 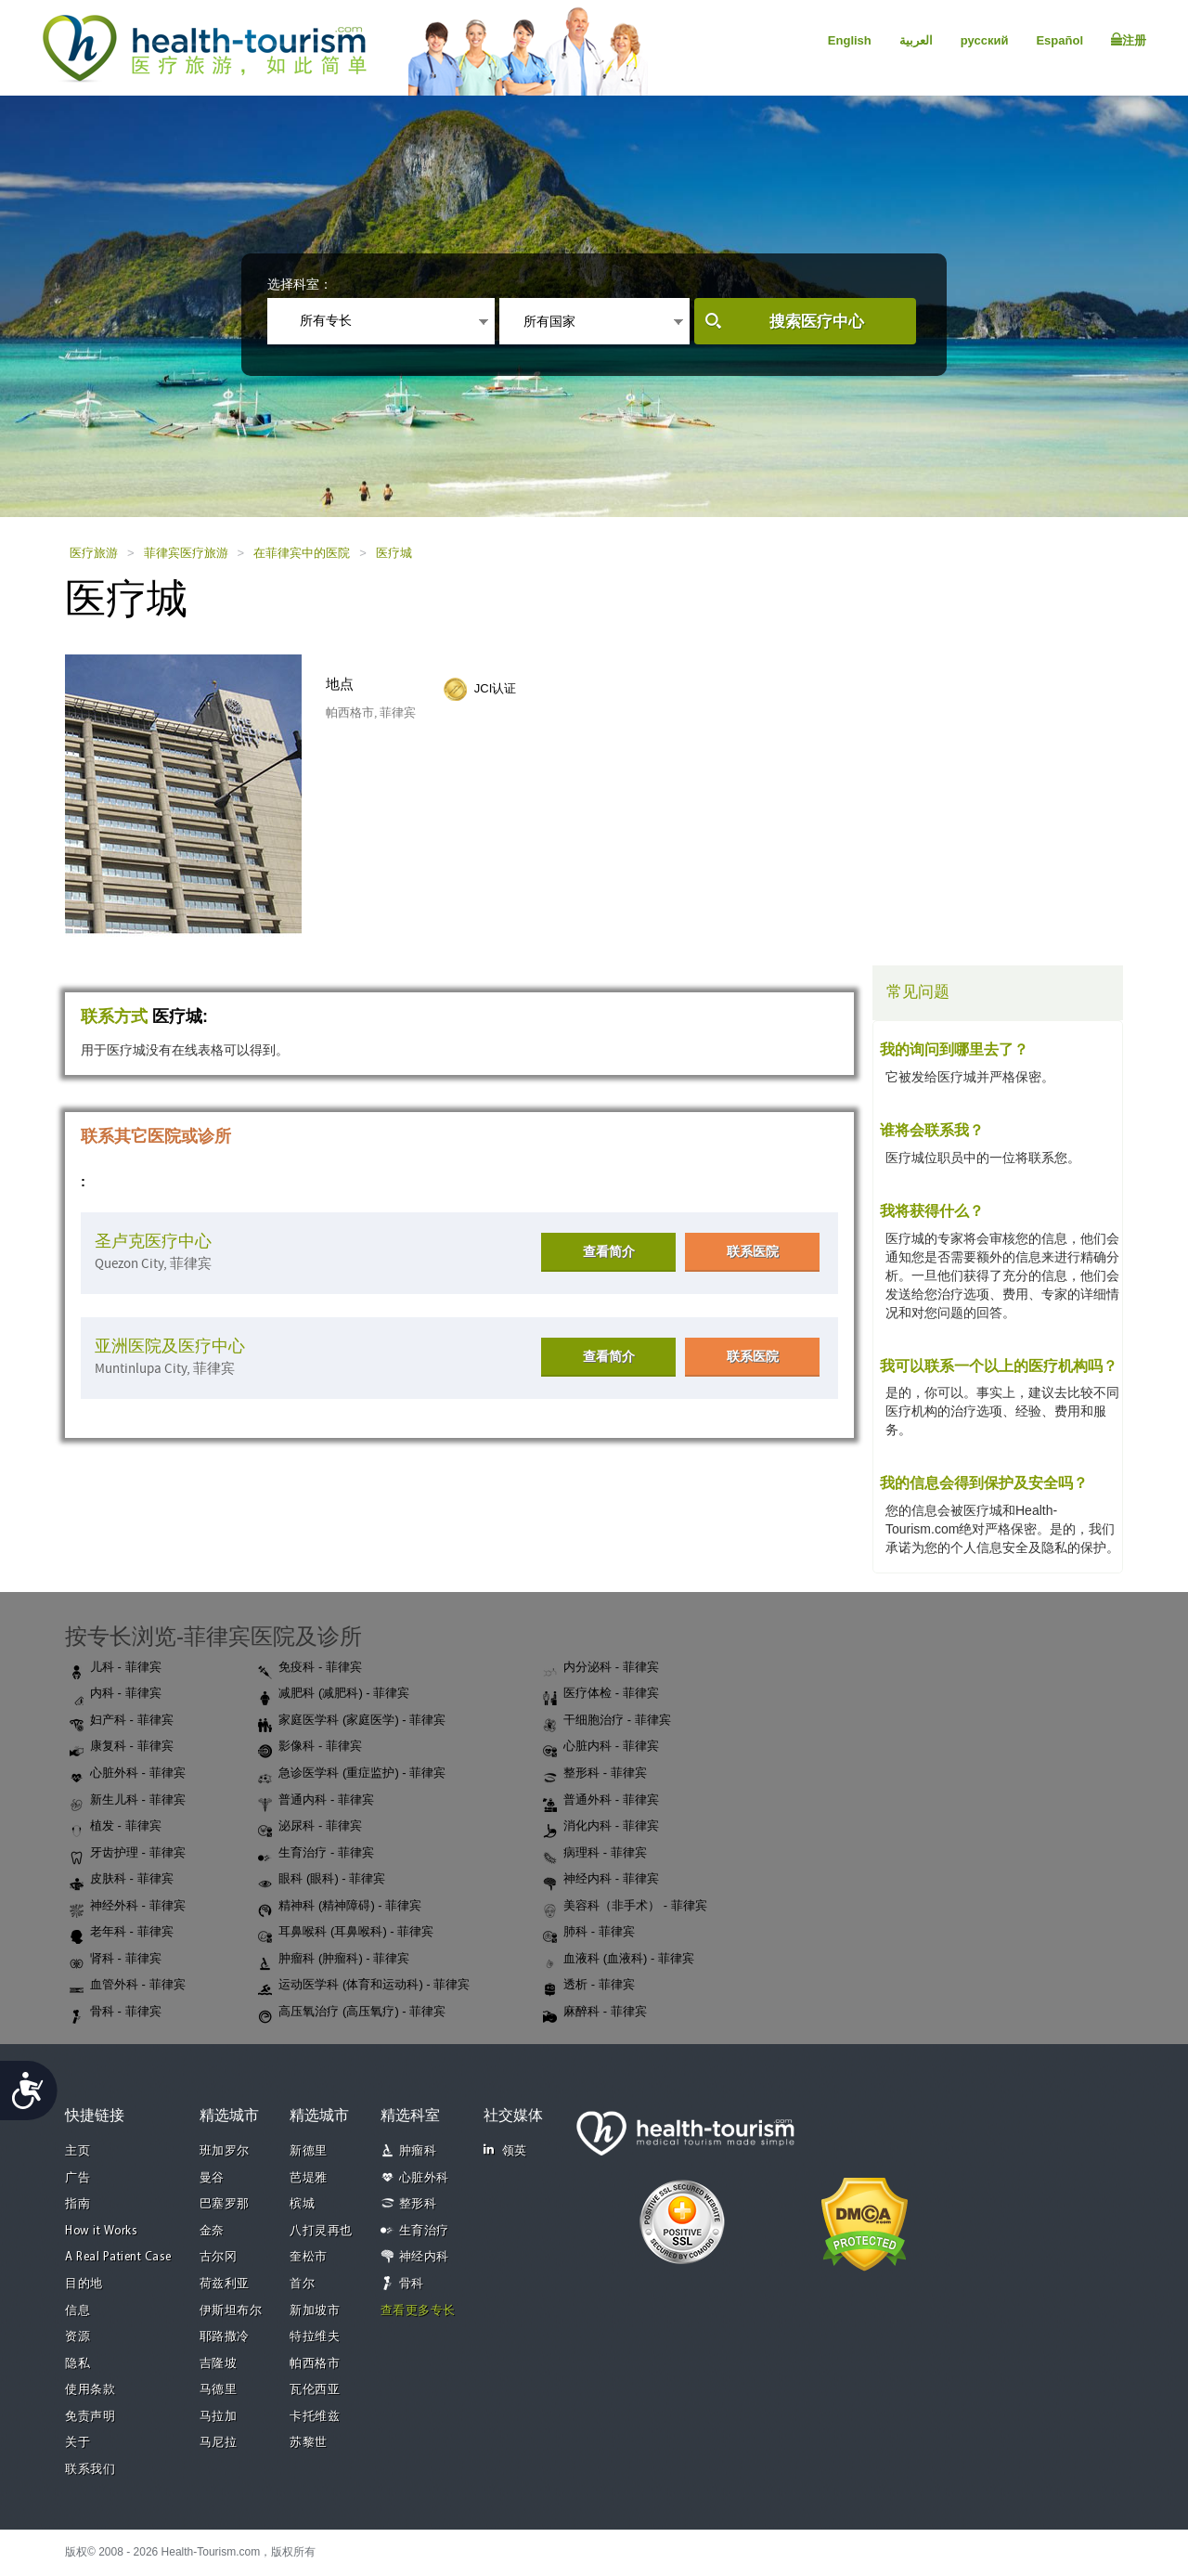 I want to click on 普通内科 - 菲律宾, so click(x=316, y=1801).